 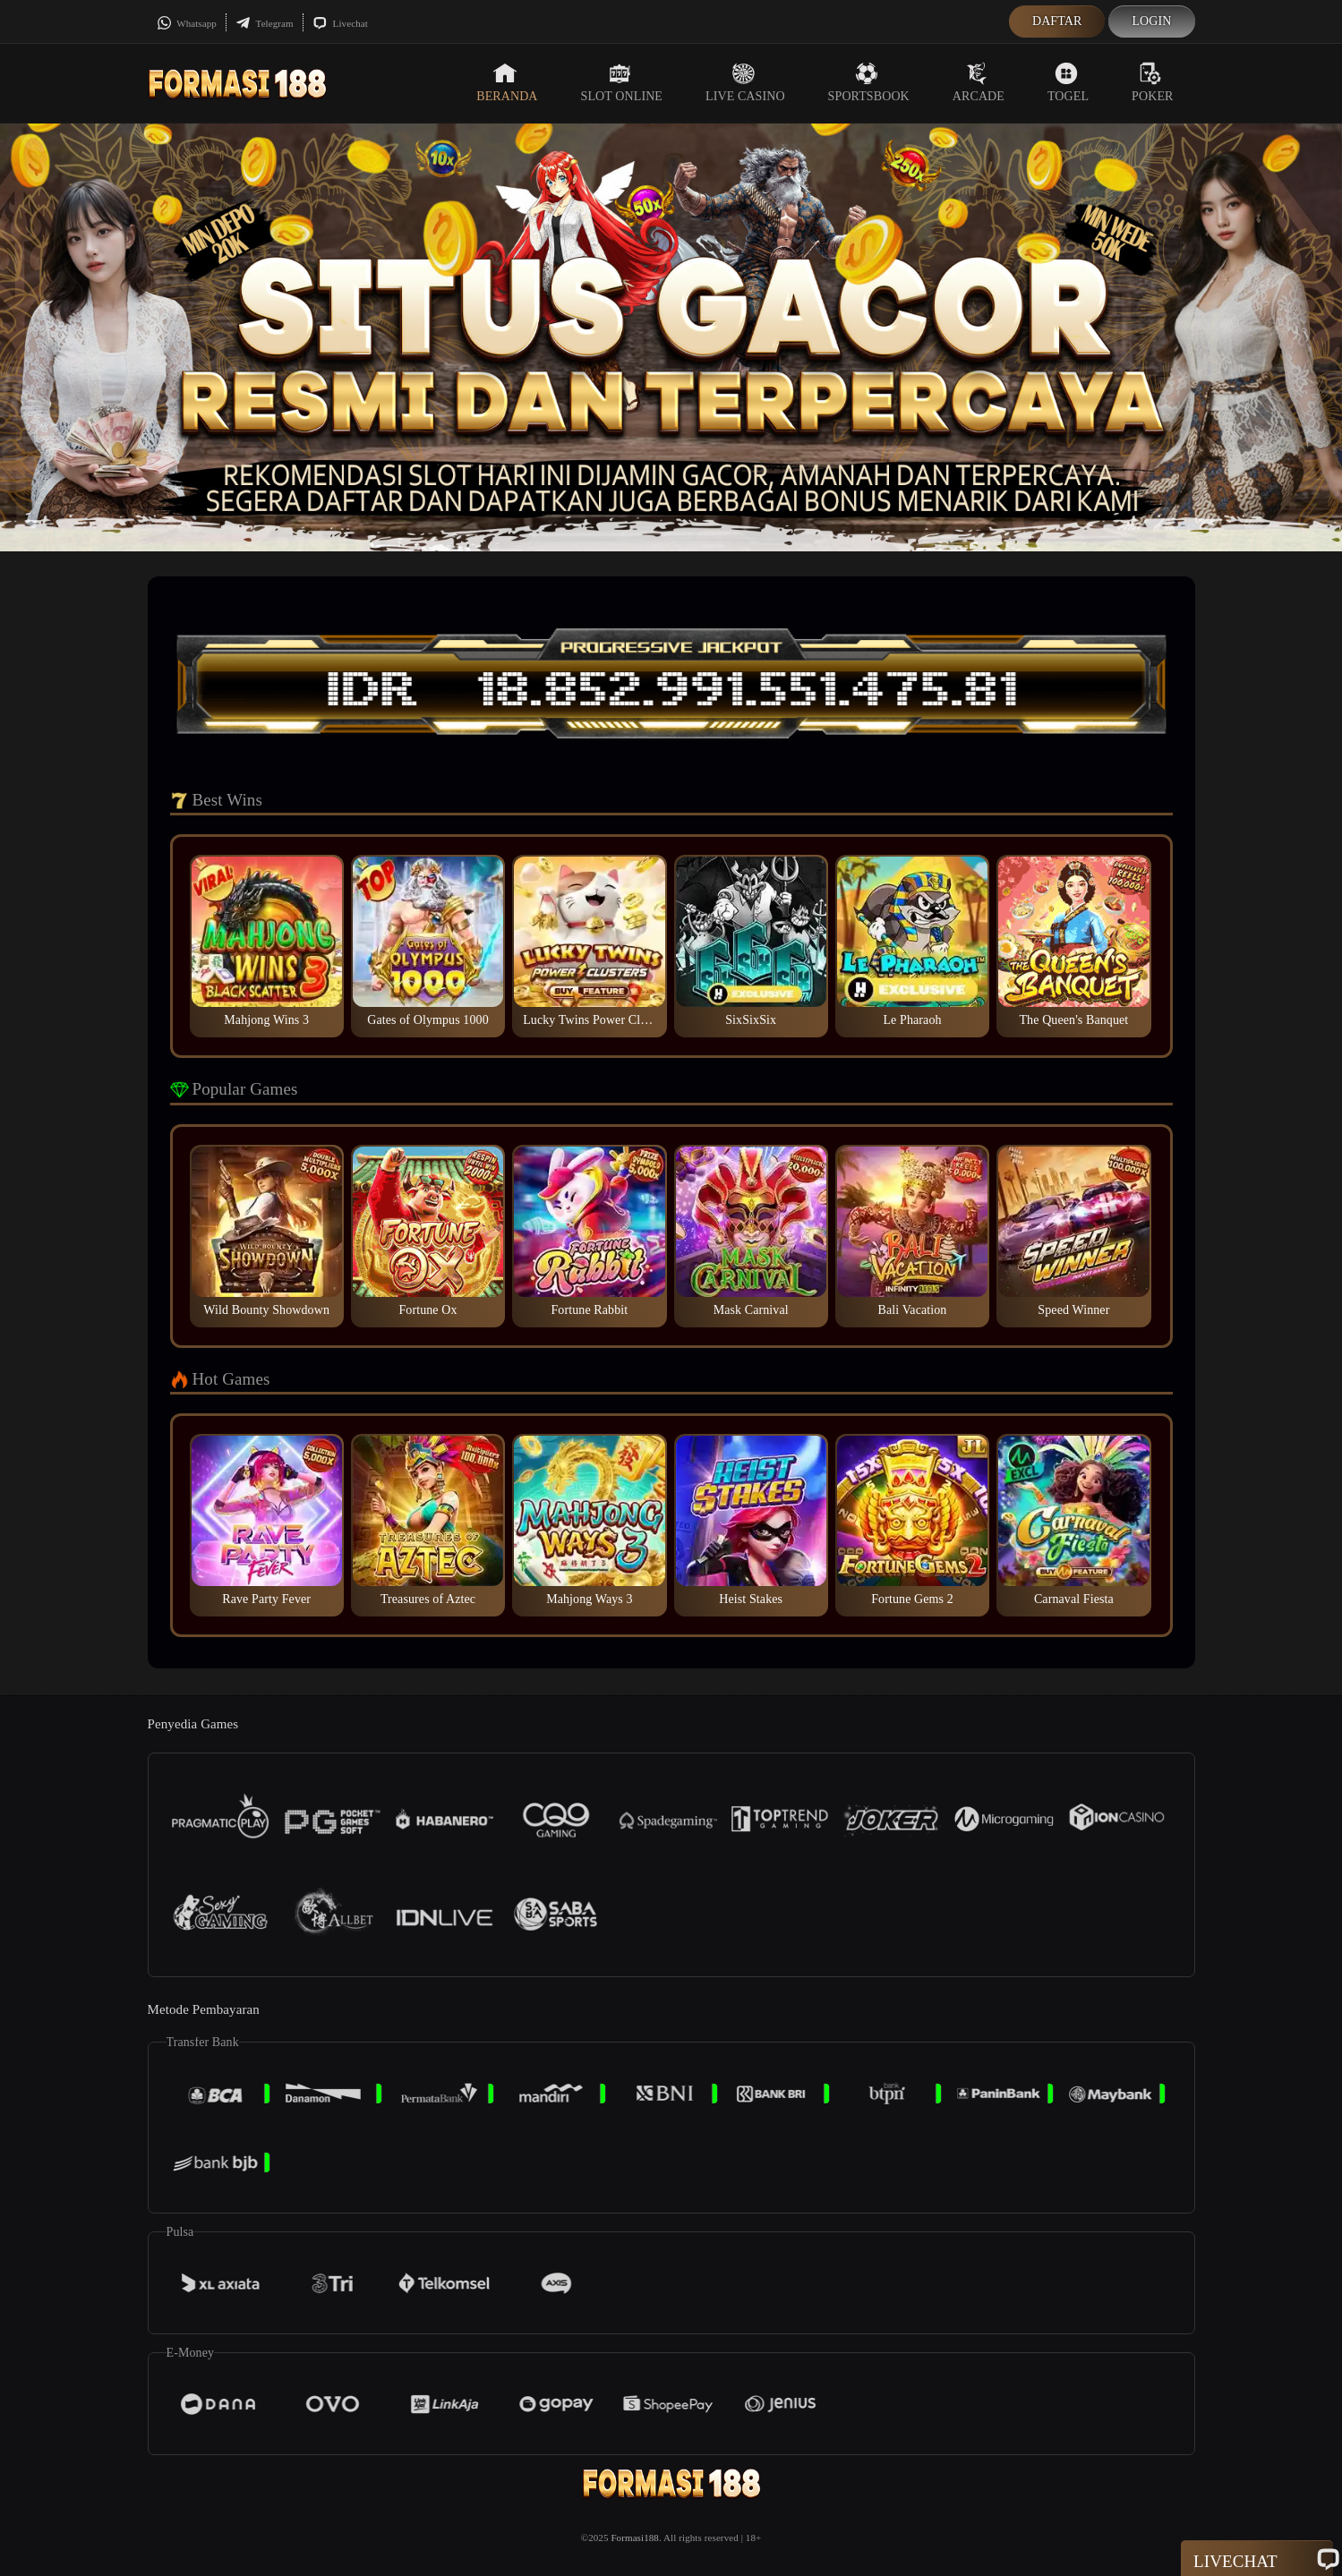 What do you see at coordinates (264, 23) in the screenshot?
I see `Telegram` at bounding box center [264, 23].